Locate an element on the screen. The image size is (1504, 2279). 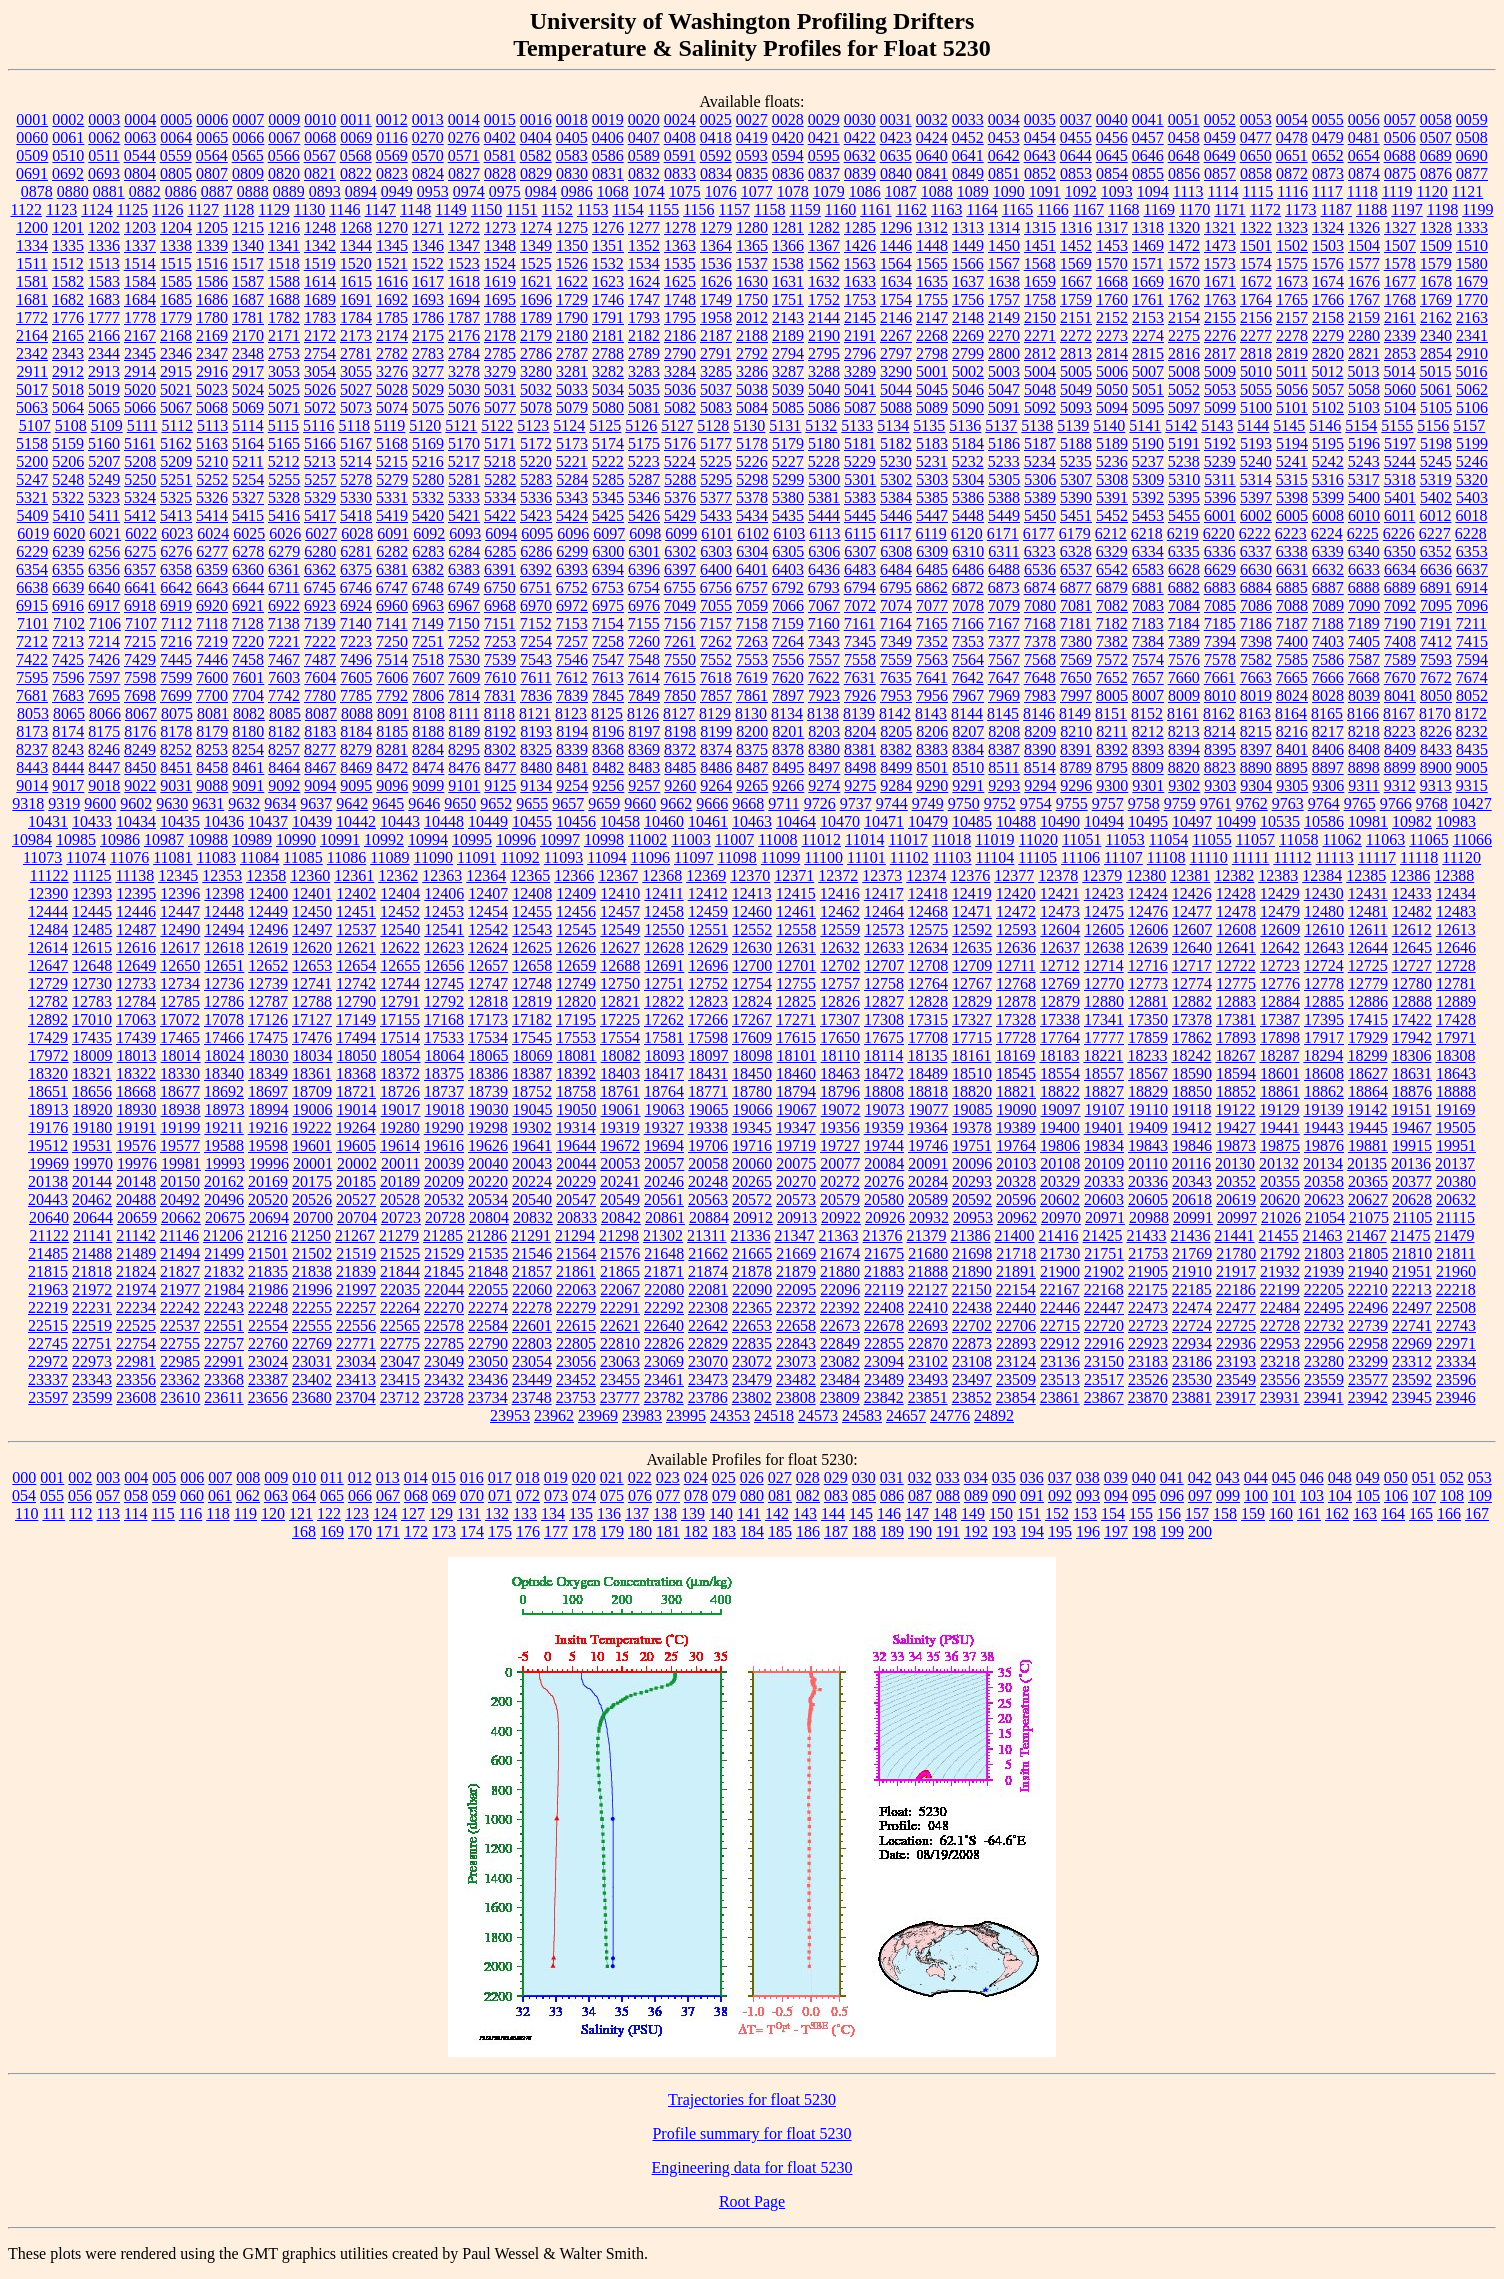
1350 is located at coordinates (572, 245).